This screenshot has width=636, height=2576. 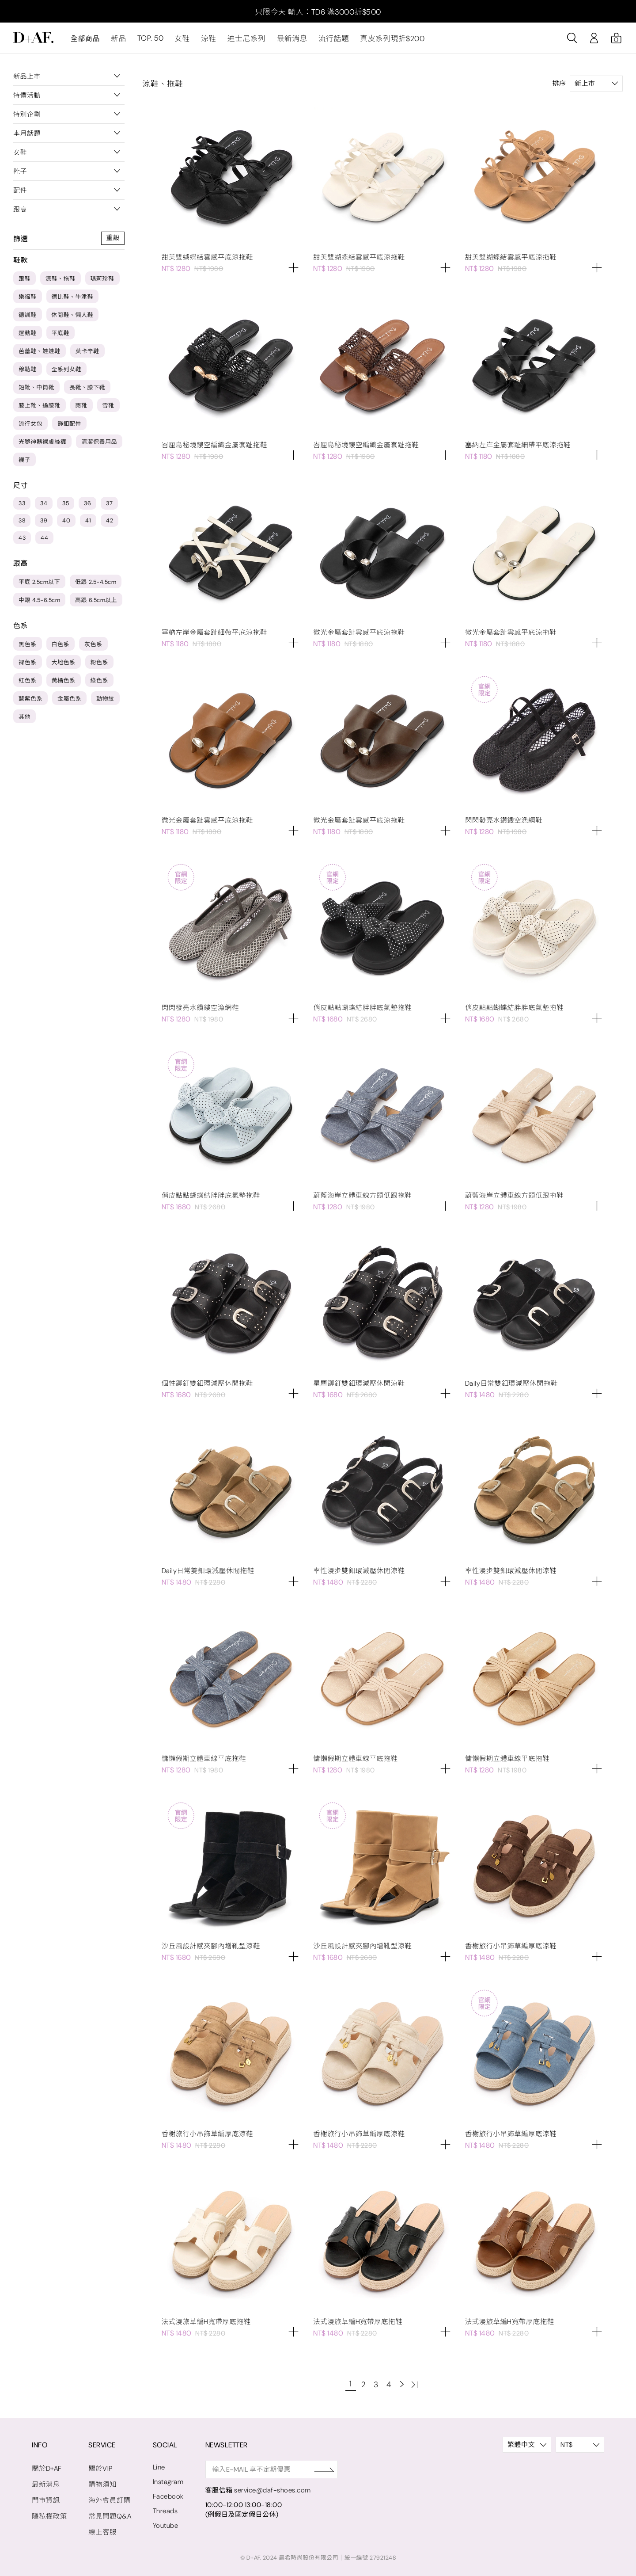 I want to click on 雪靴, so click(x=108, y=408).